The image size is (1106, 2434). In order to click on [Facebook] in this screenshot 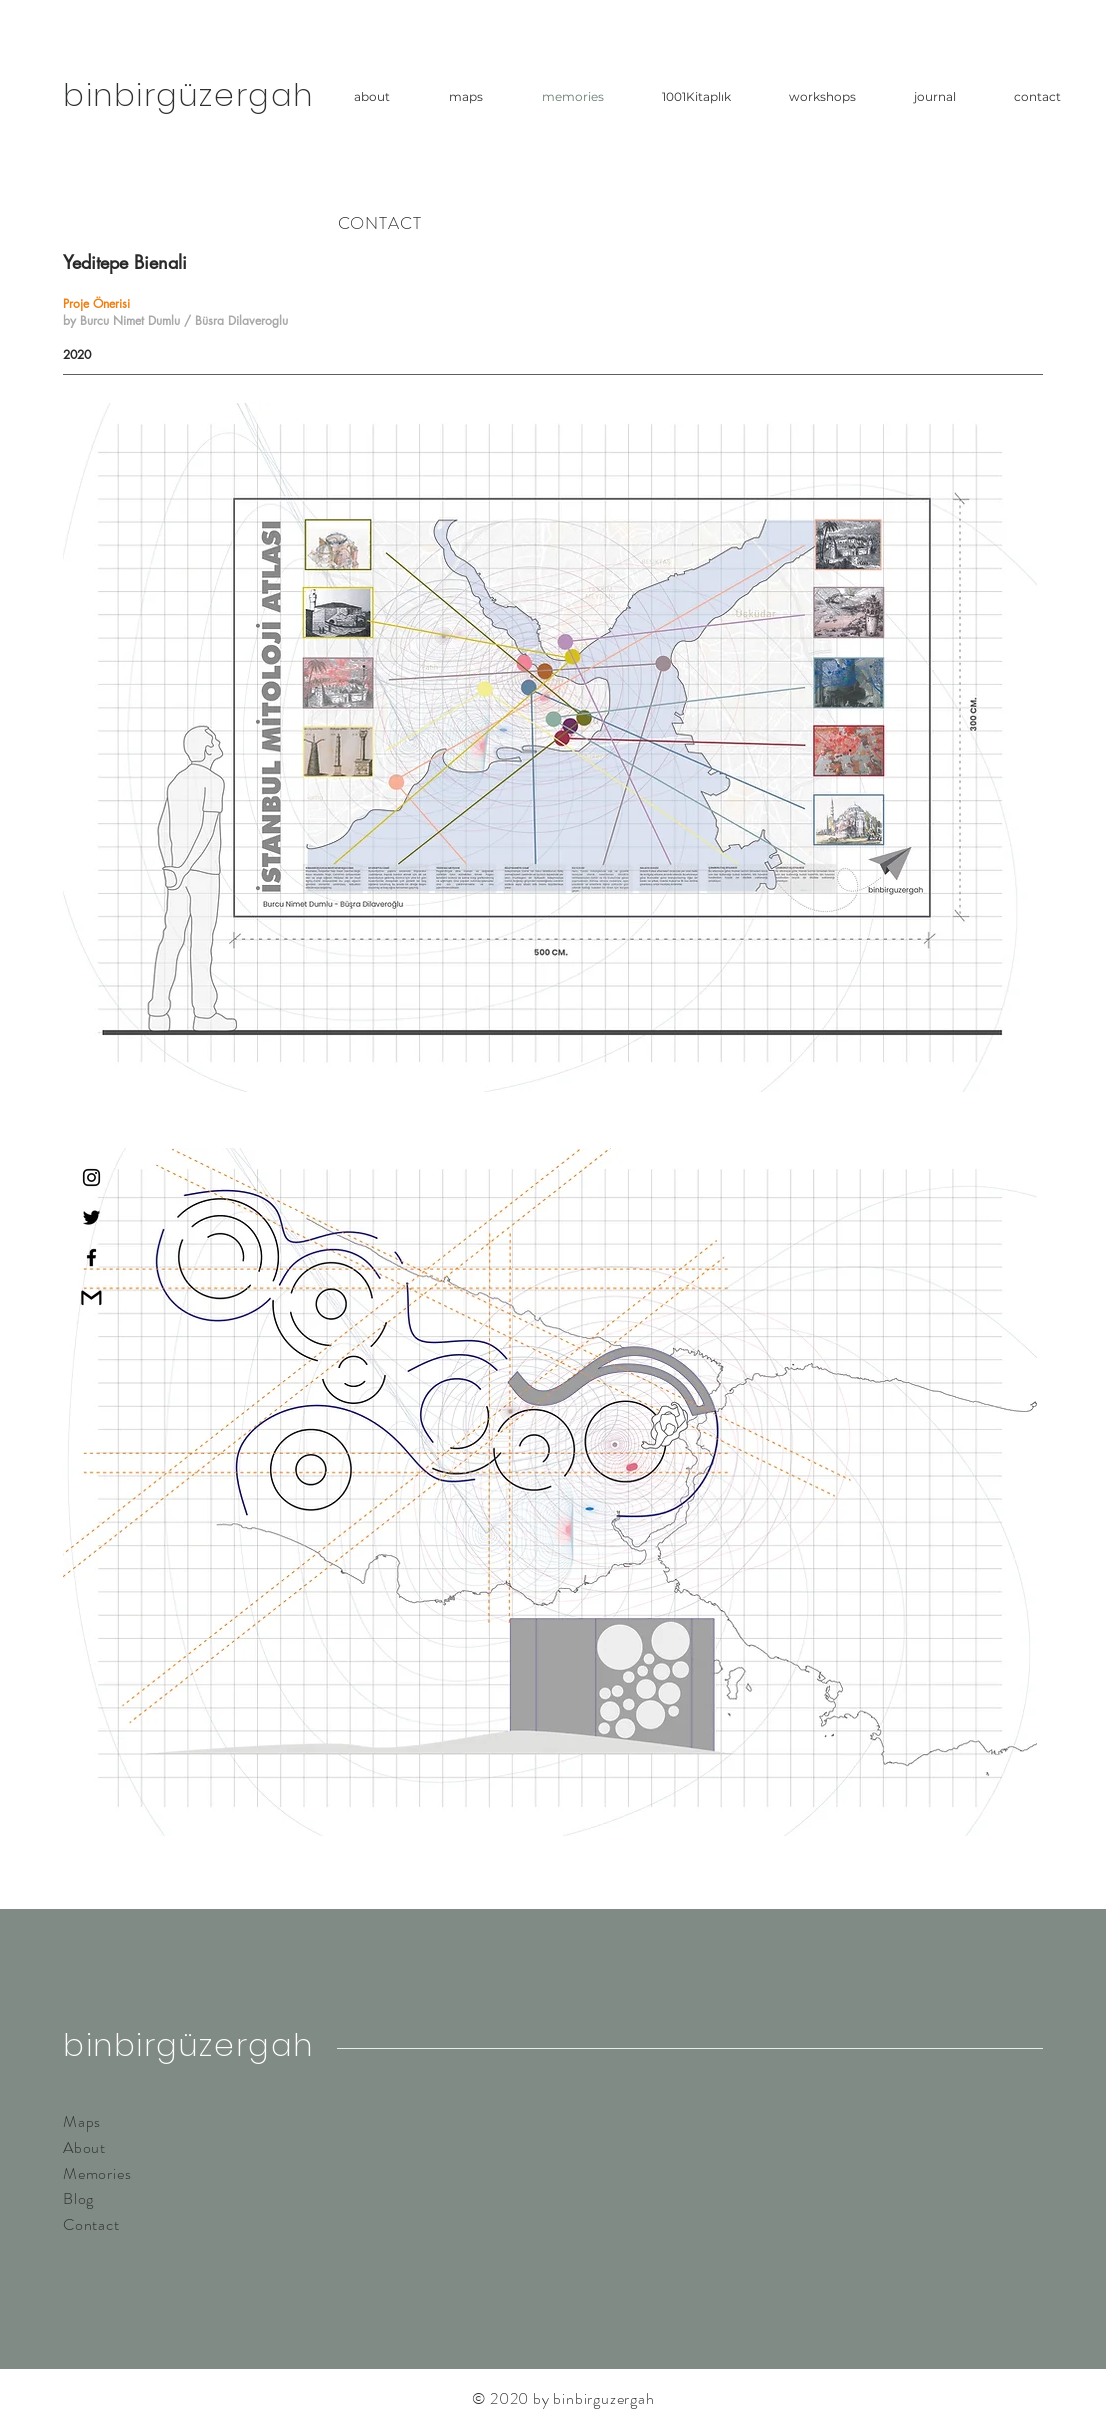, I will do `click(91, 1257)`.